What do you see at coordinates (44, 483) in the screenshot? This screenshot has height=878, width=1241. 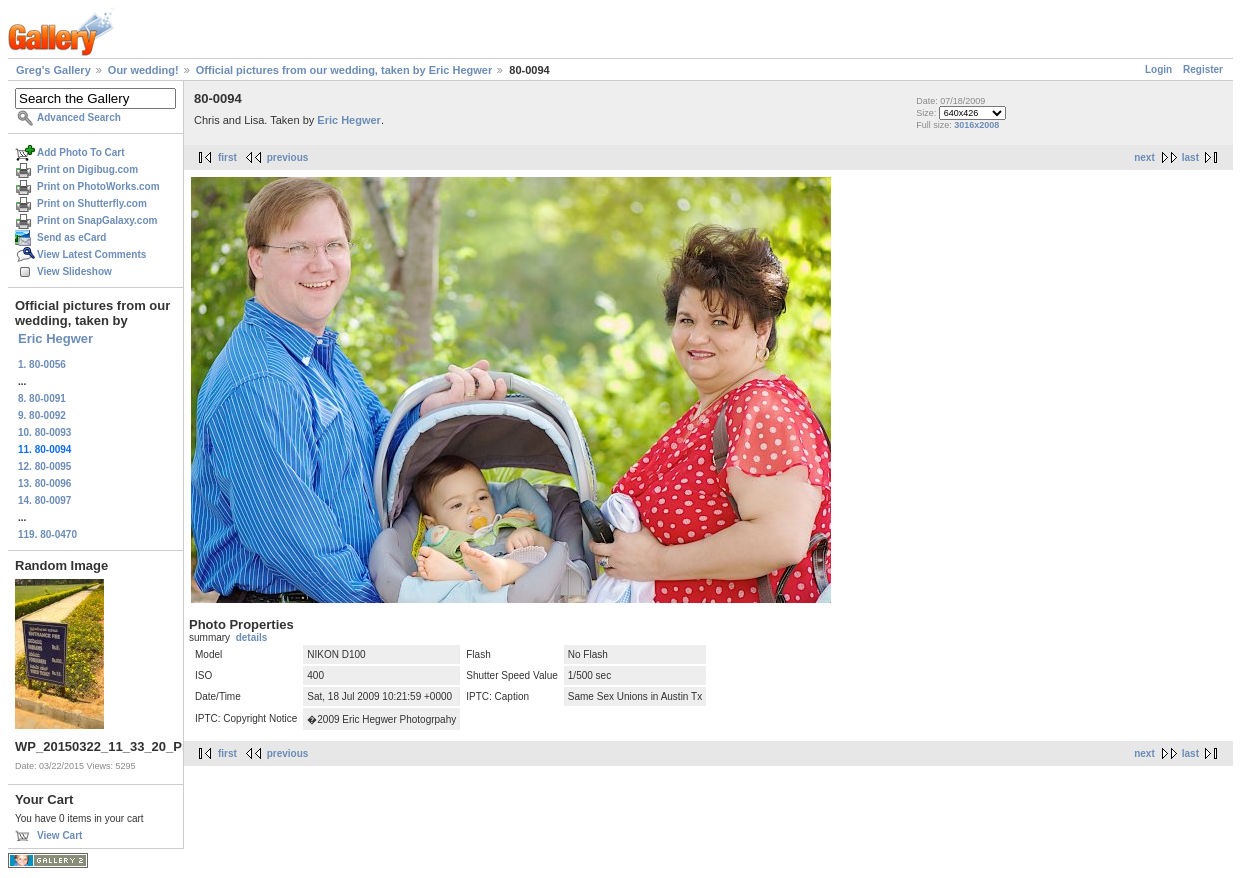 I see `13. 80-0096` at bounding box center [44, 483].